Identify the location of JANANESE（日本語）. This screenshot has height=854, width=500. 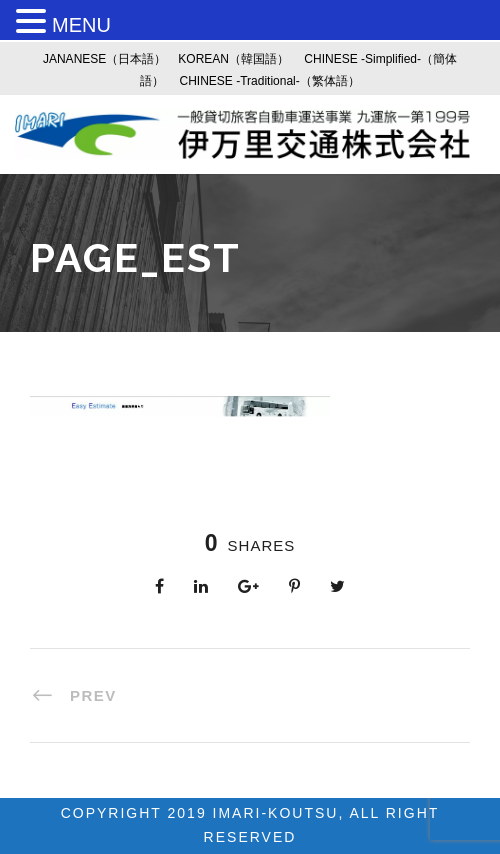
(104, 59).